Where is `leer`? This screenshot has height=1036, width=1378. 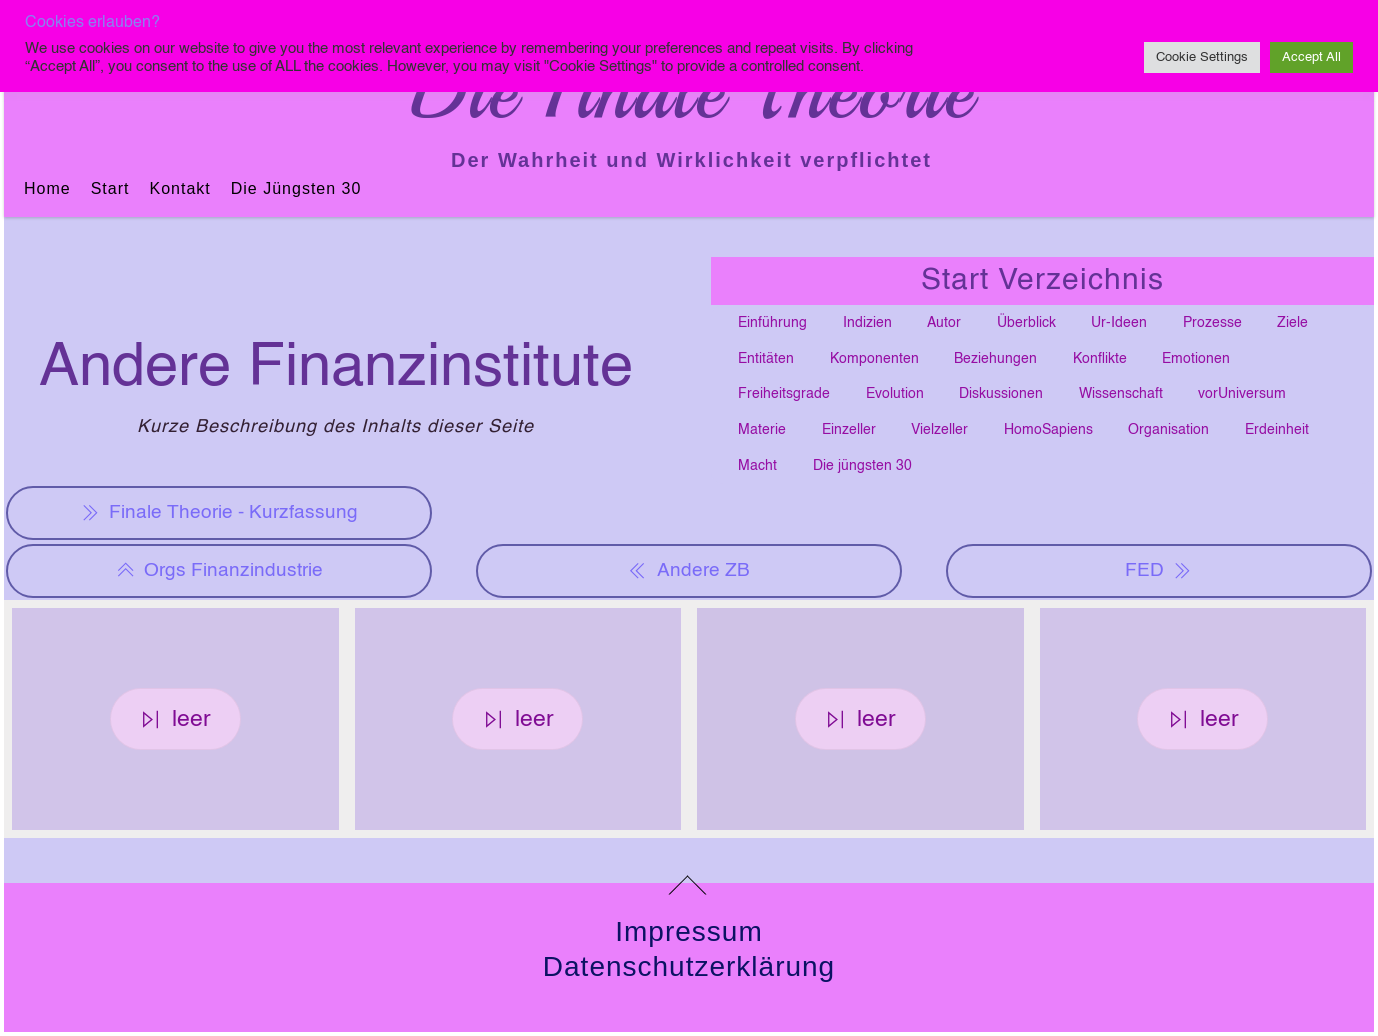 leer is located at coordinates (175, 719).